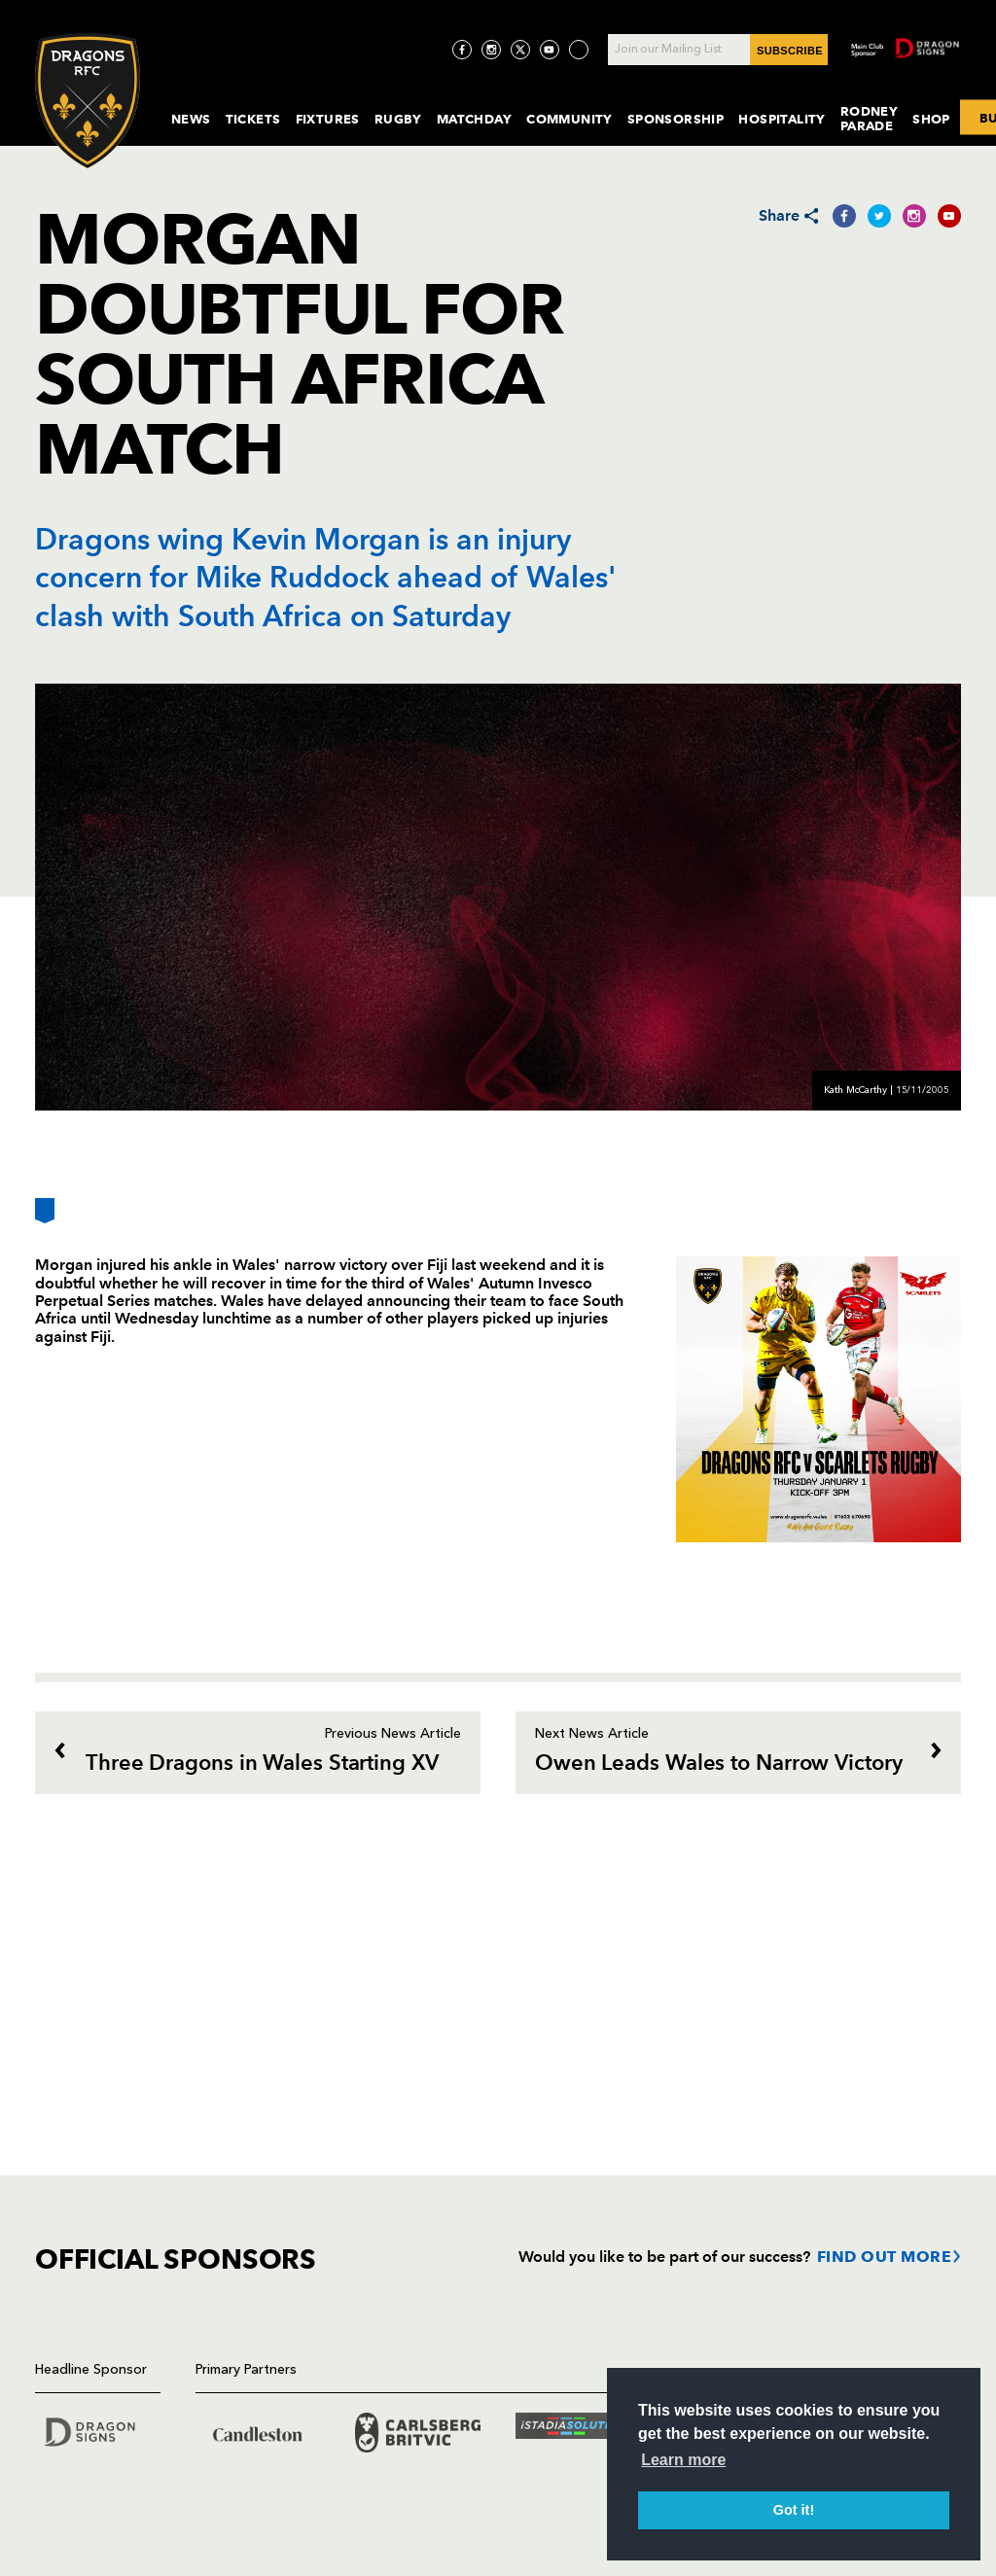 This screenshot has width=996, height=2576. I want to click on [Share on Instagram], so click(914, 216).